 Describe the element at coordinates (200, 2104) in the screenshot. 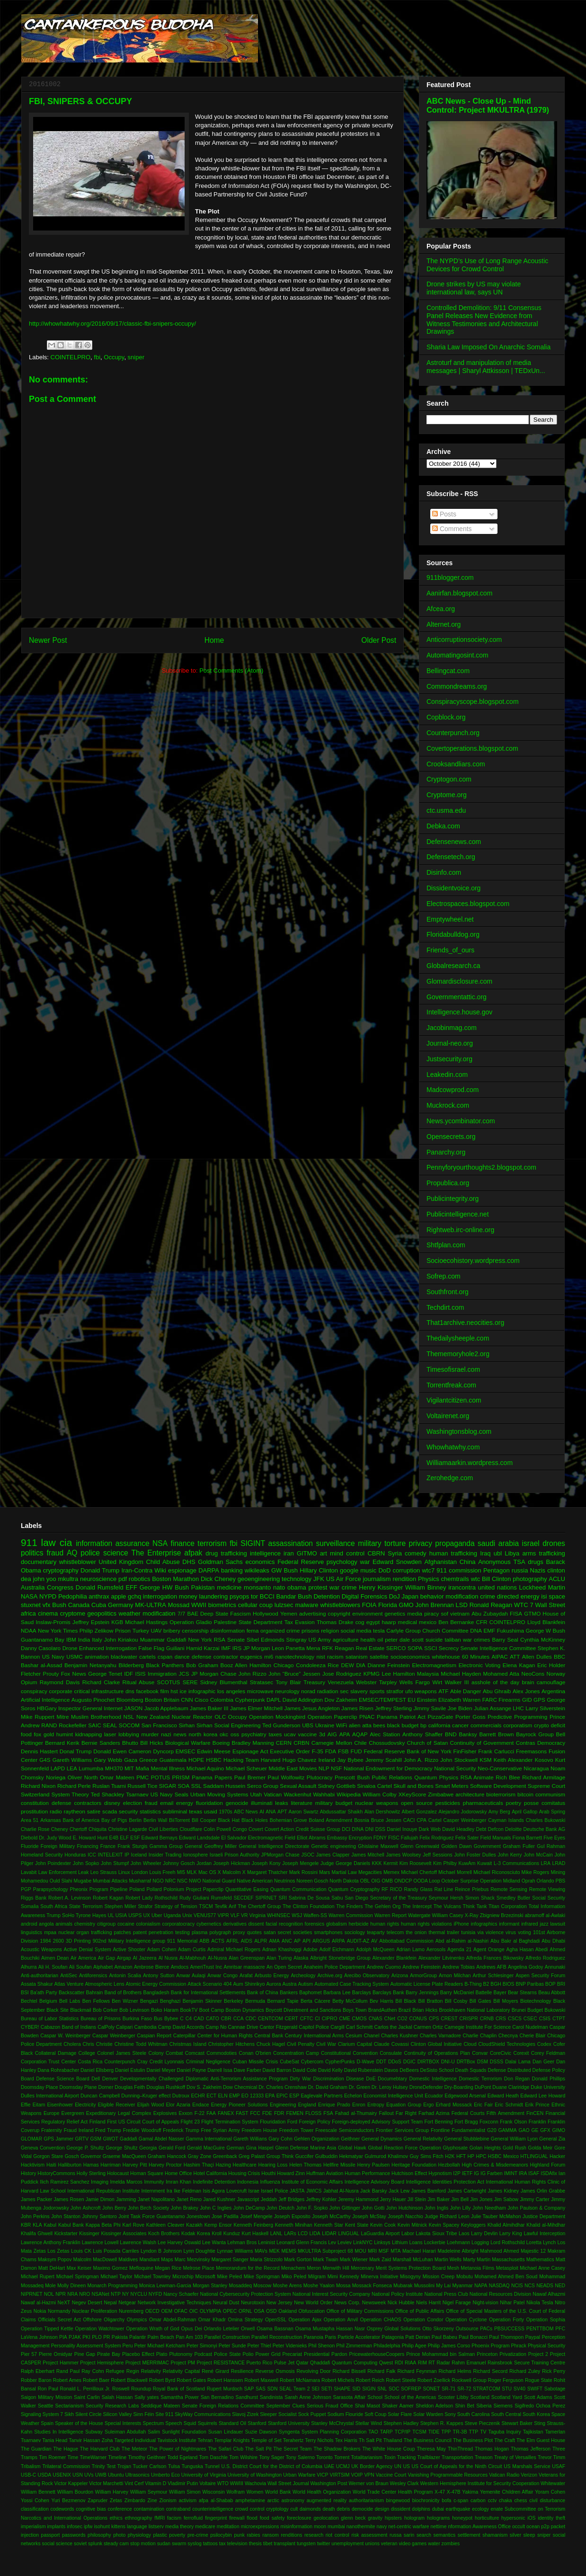

I see `Endace` at that location.